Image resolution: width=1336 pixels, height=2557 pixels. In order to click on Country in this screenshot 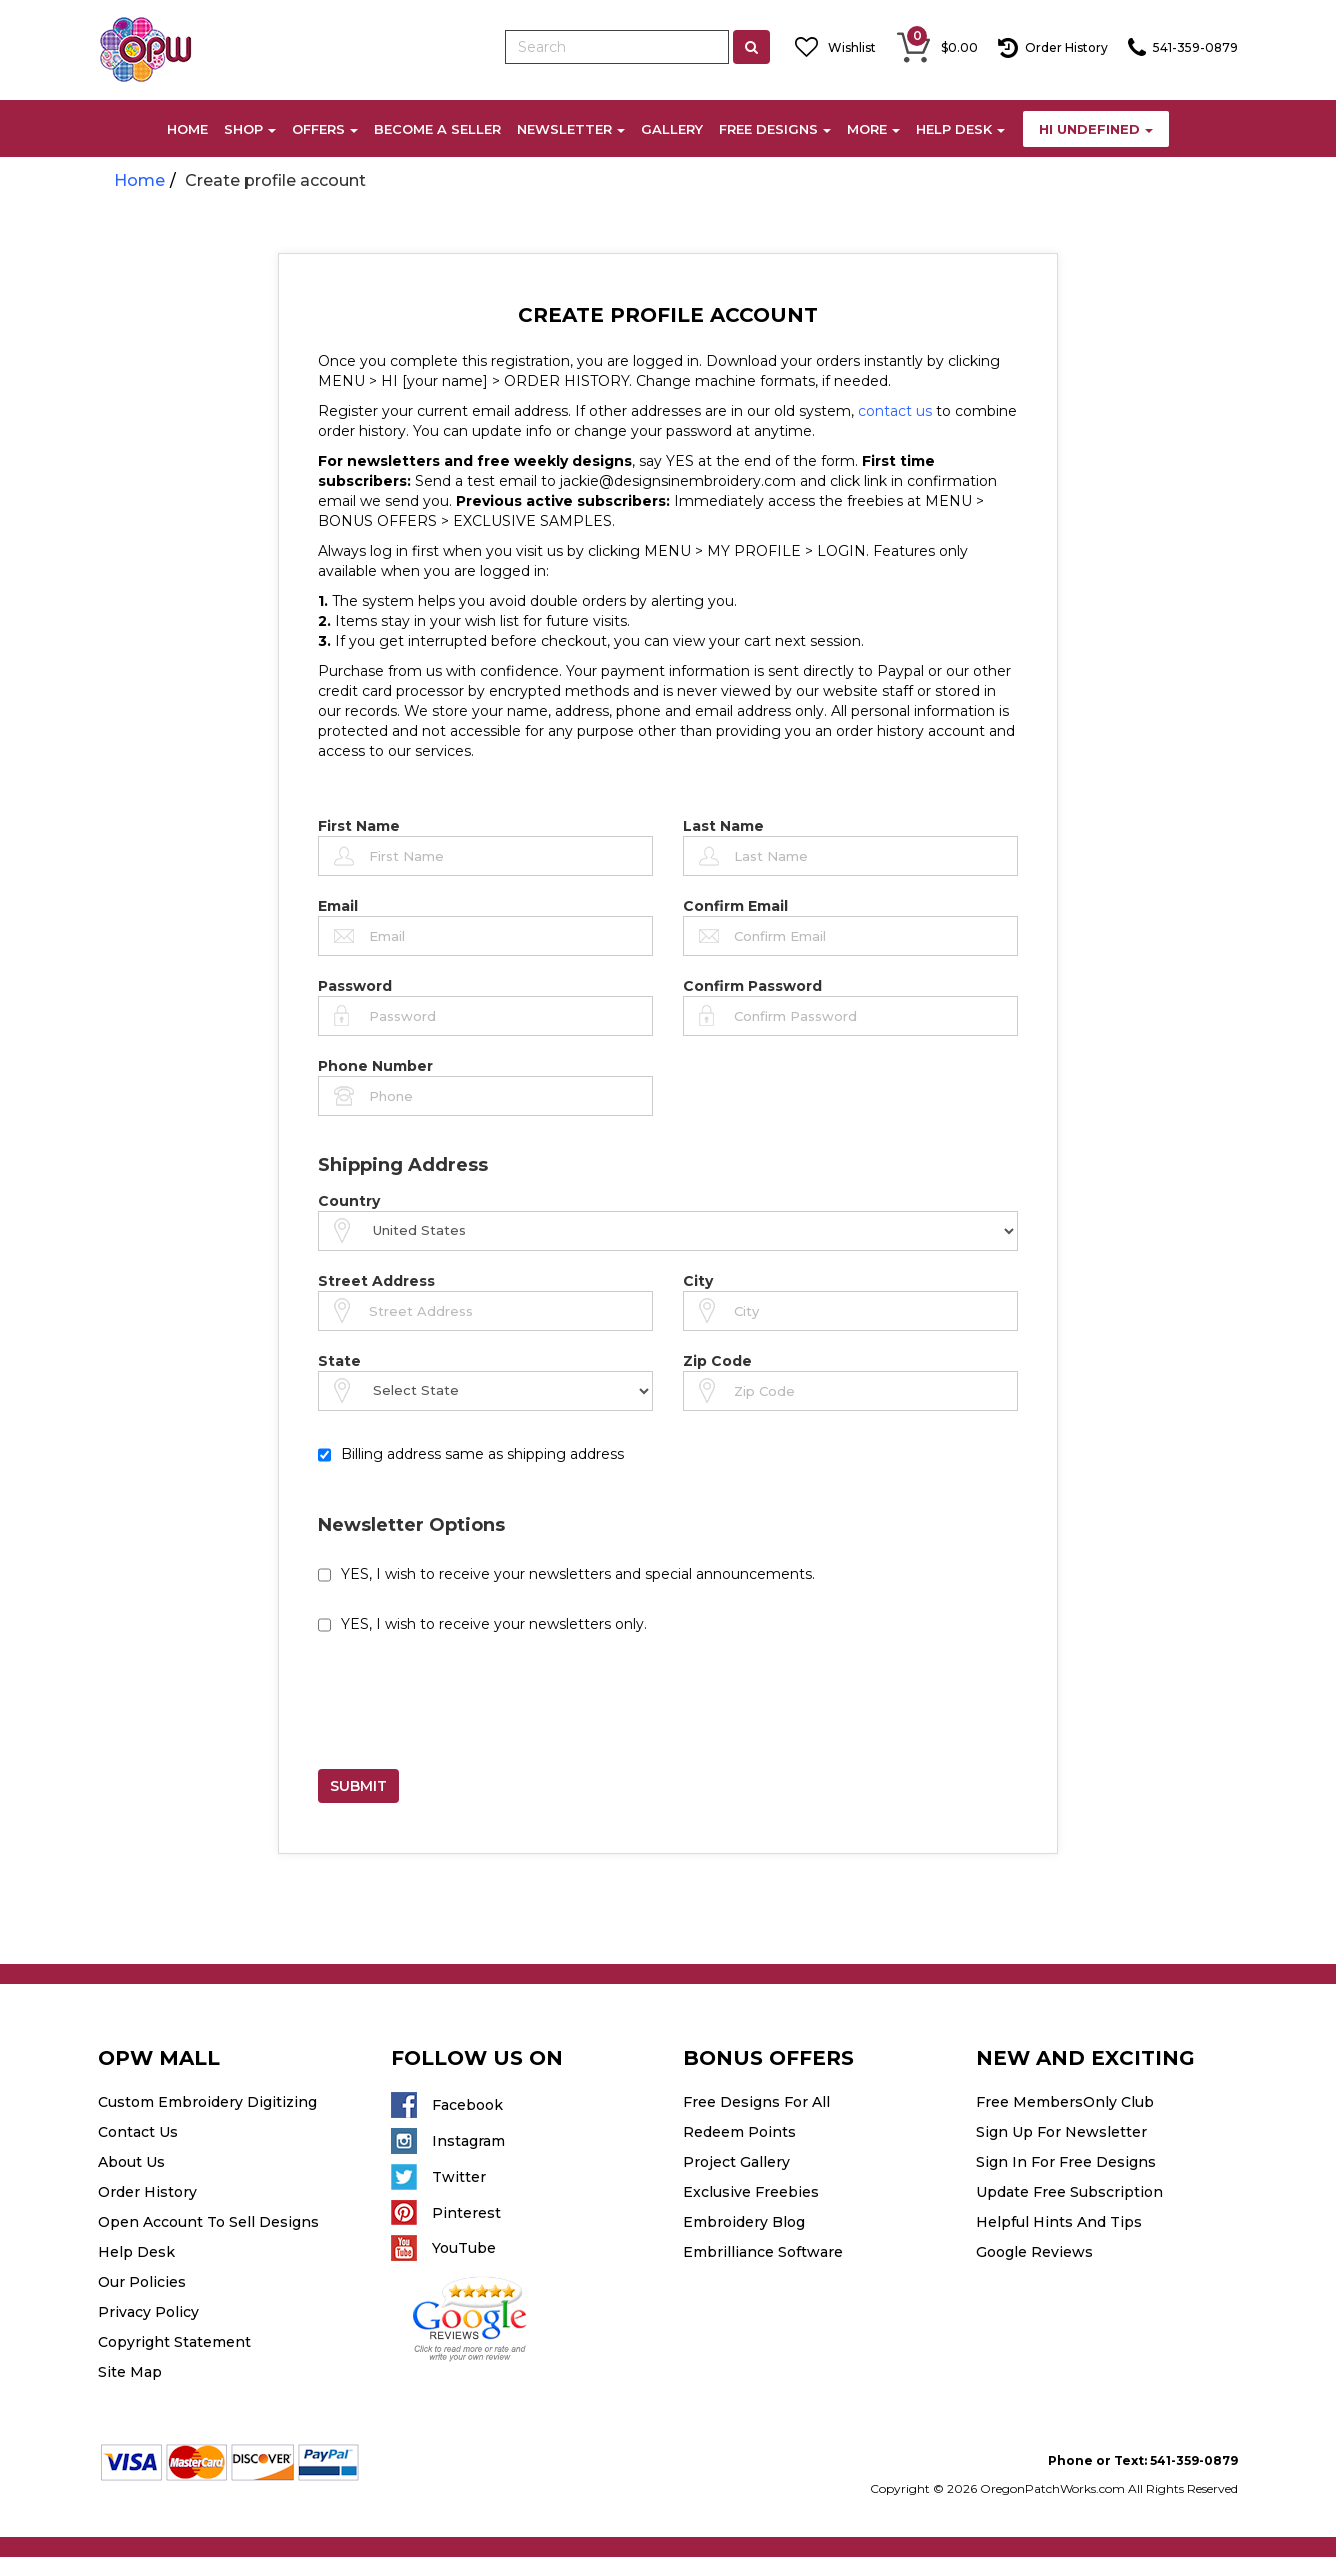, I will do `click(349, 1201)`.